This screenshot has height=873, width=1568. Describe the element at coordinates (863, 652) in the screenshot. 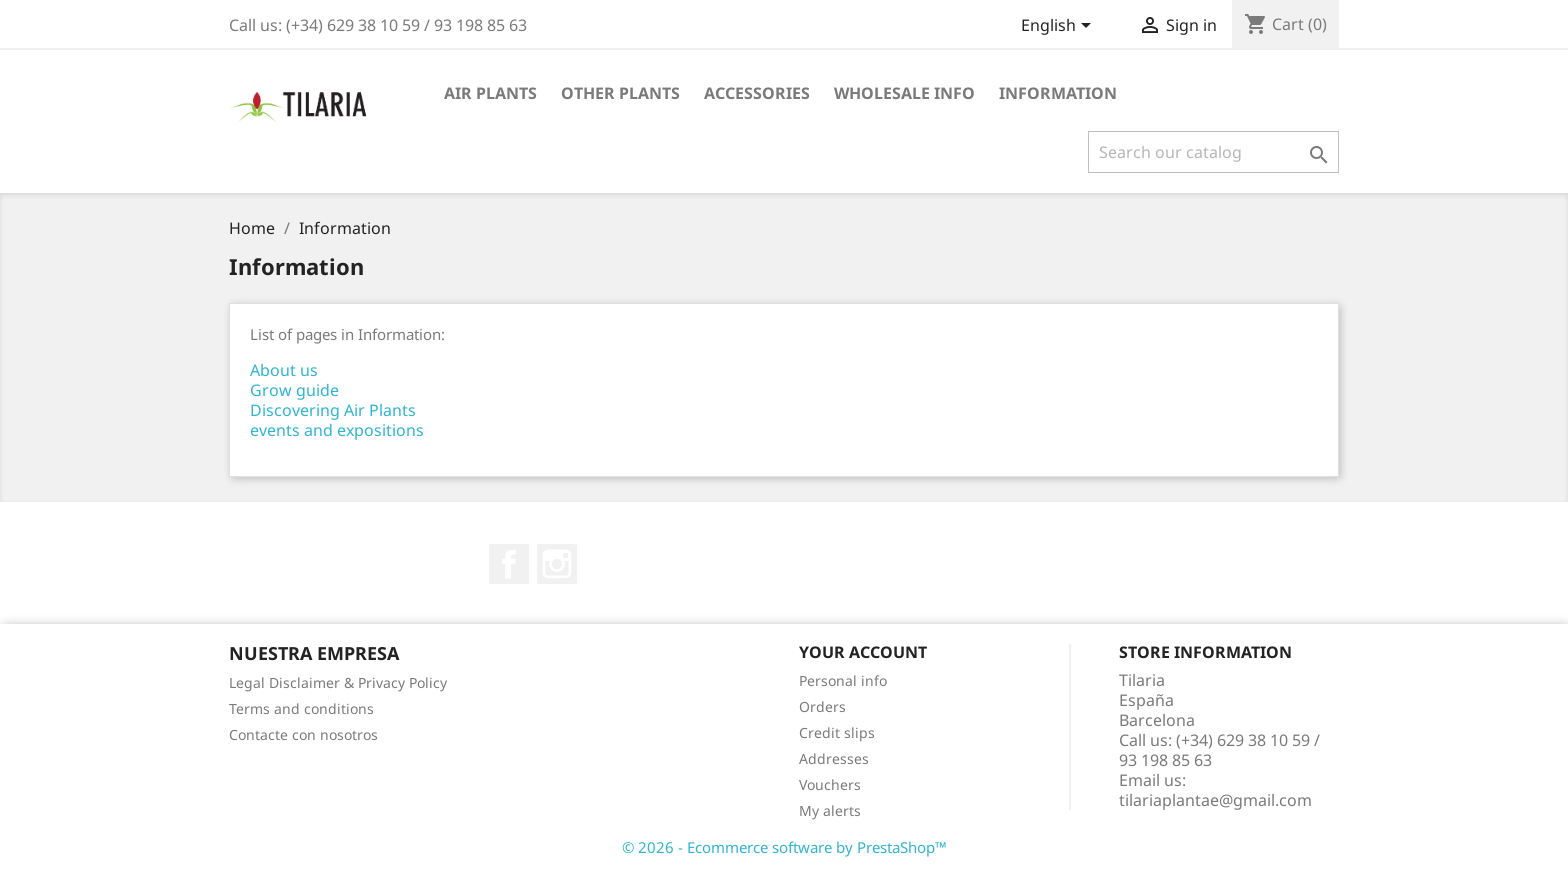

I see `Your account` at that location.